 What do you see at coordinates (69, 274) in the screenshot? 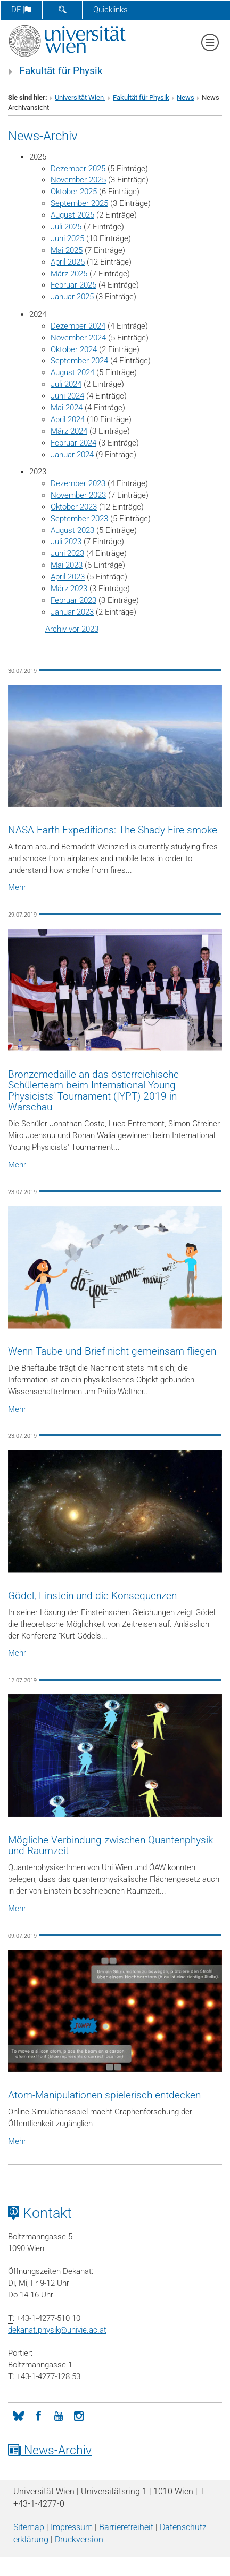
I see `März 2025` at bounding box center [69, 274].